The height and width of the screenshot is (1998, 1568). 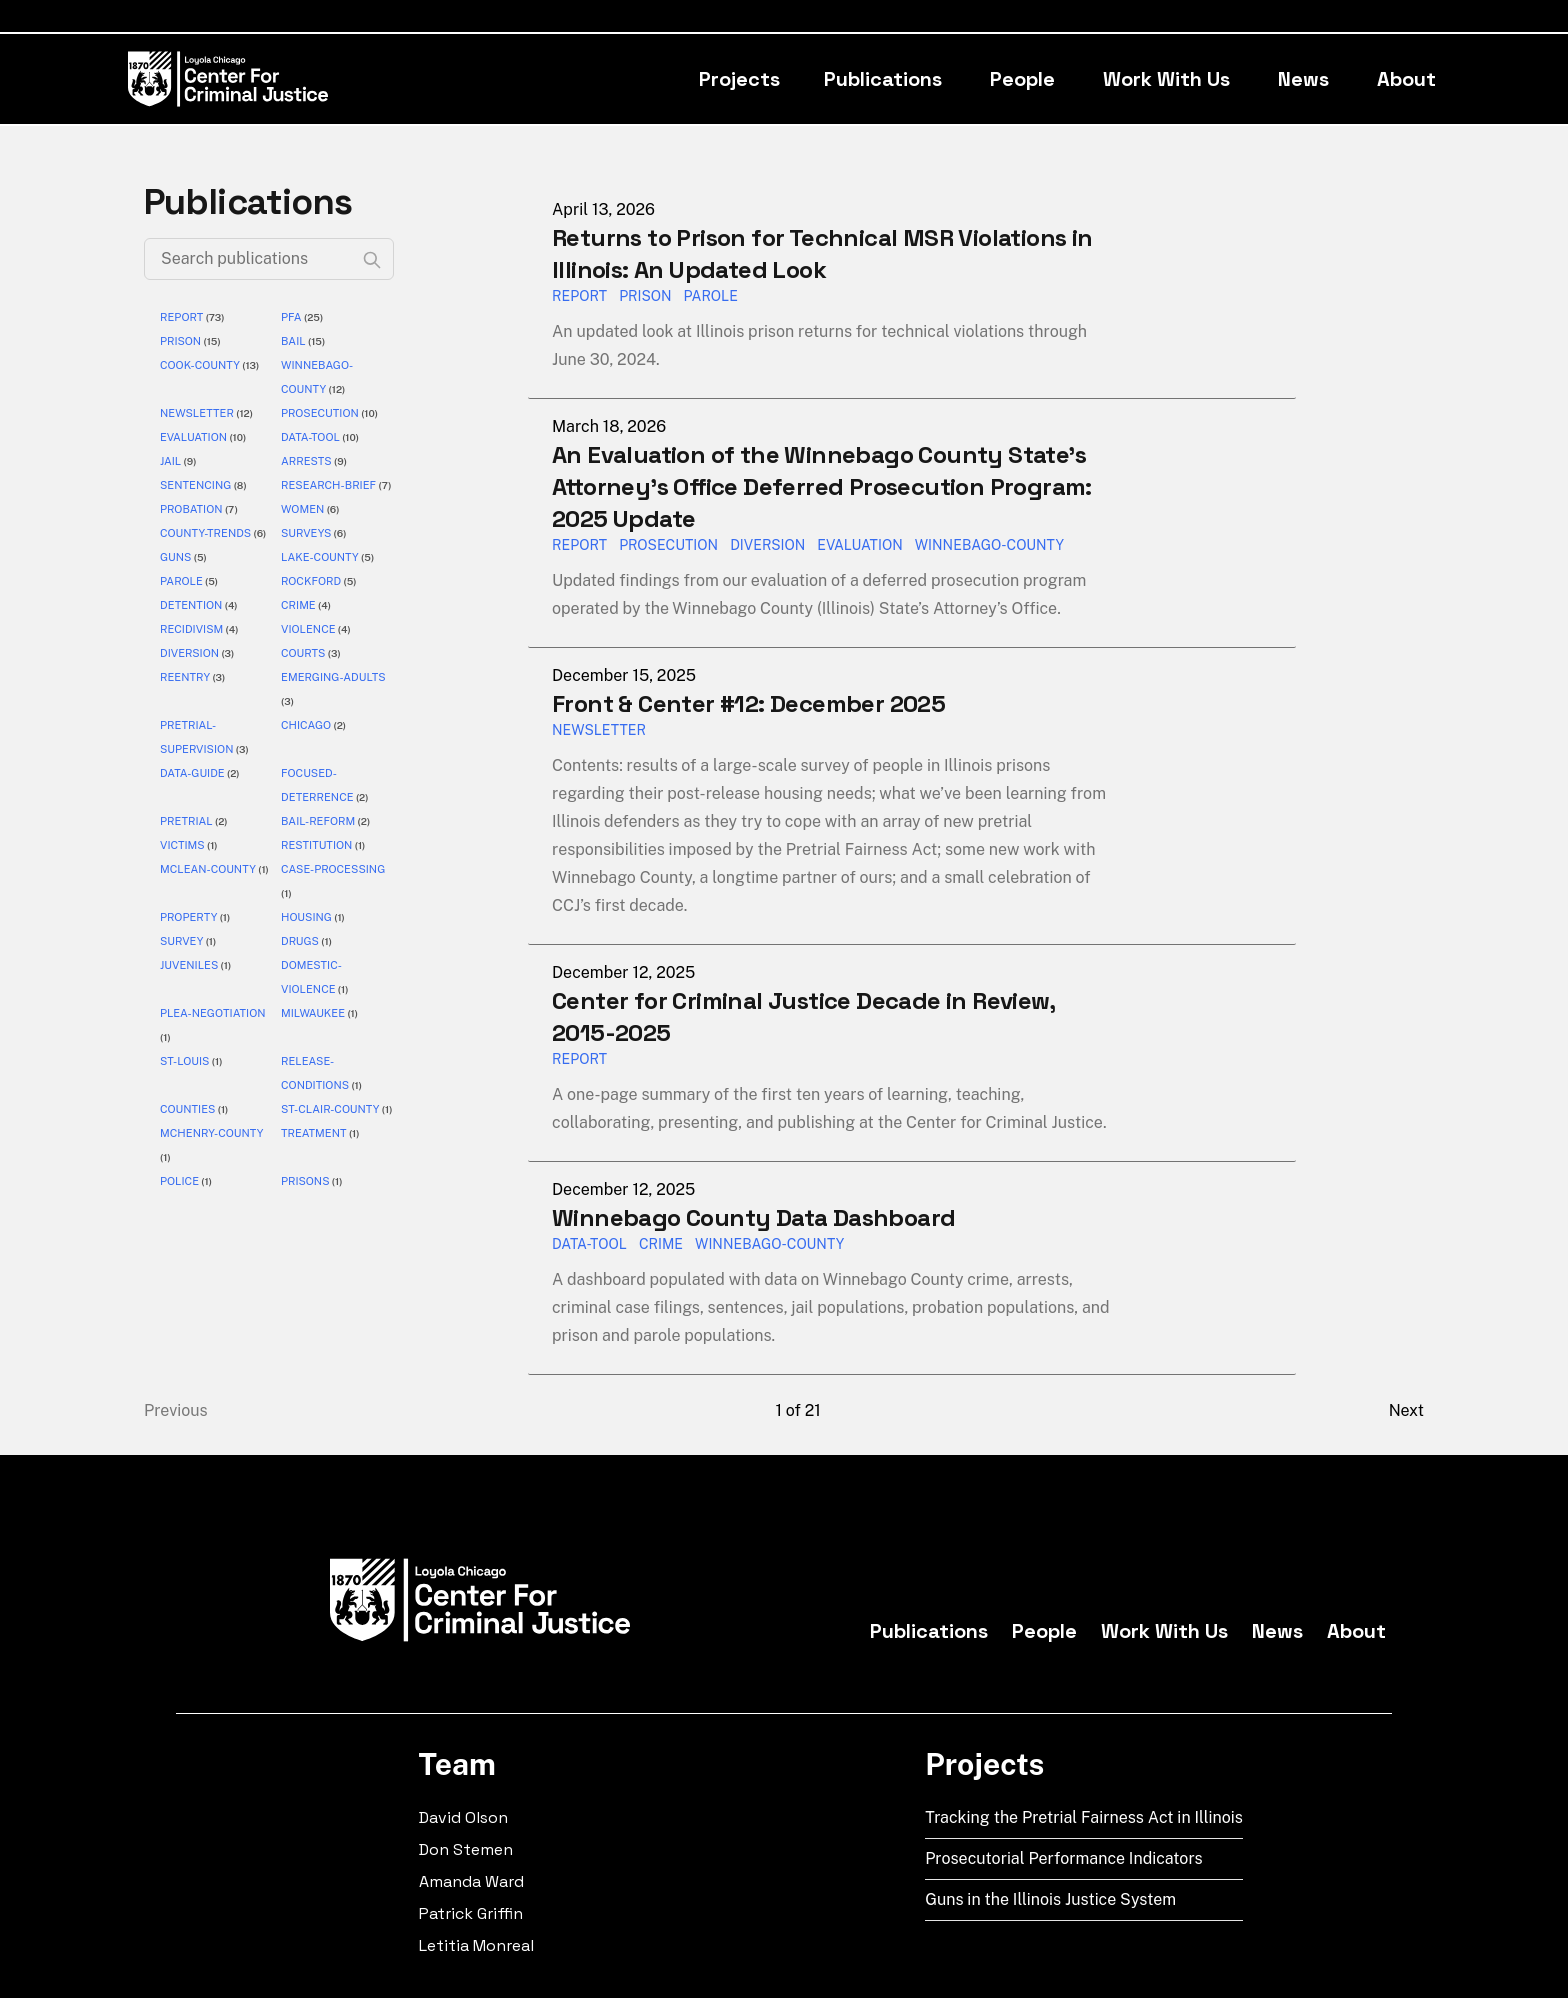 What do you see at coordinates (338, 725) in the screenshot?
I see `(2)` at bounding box center [338, 725].